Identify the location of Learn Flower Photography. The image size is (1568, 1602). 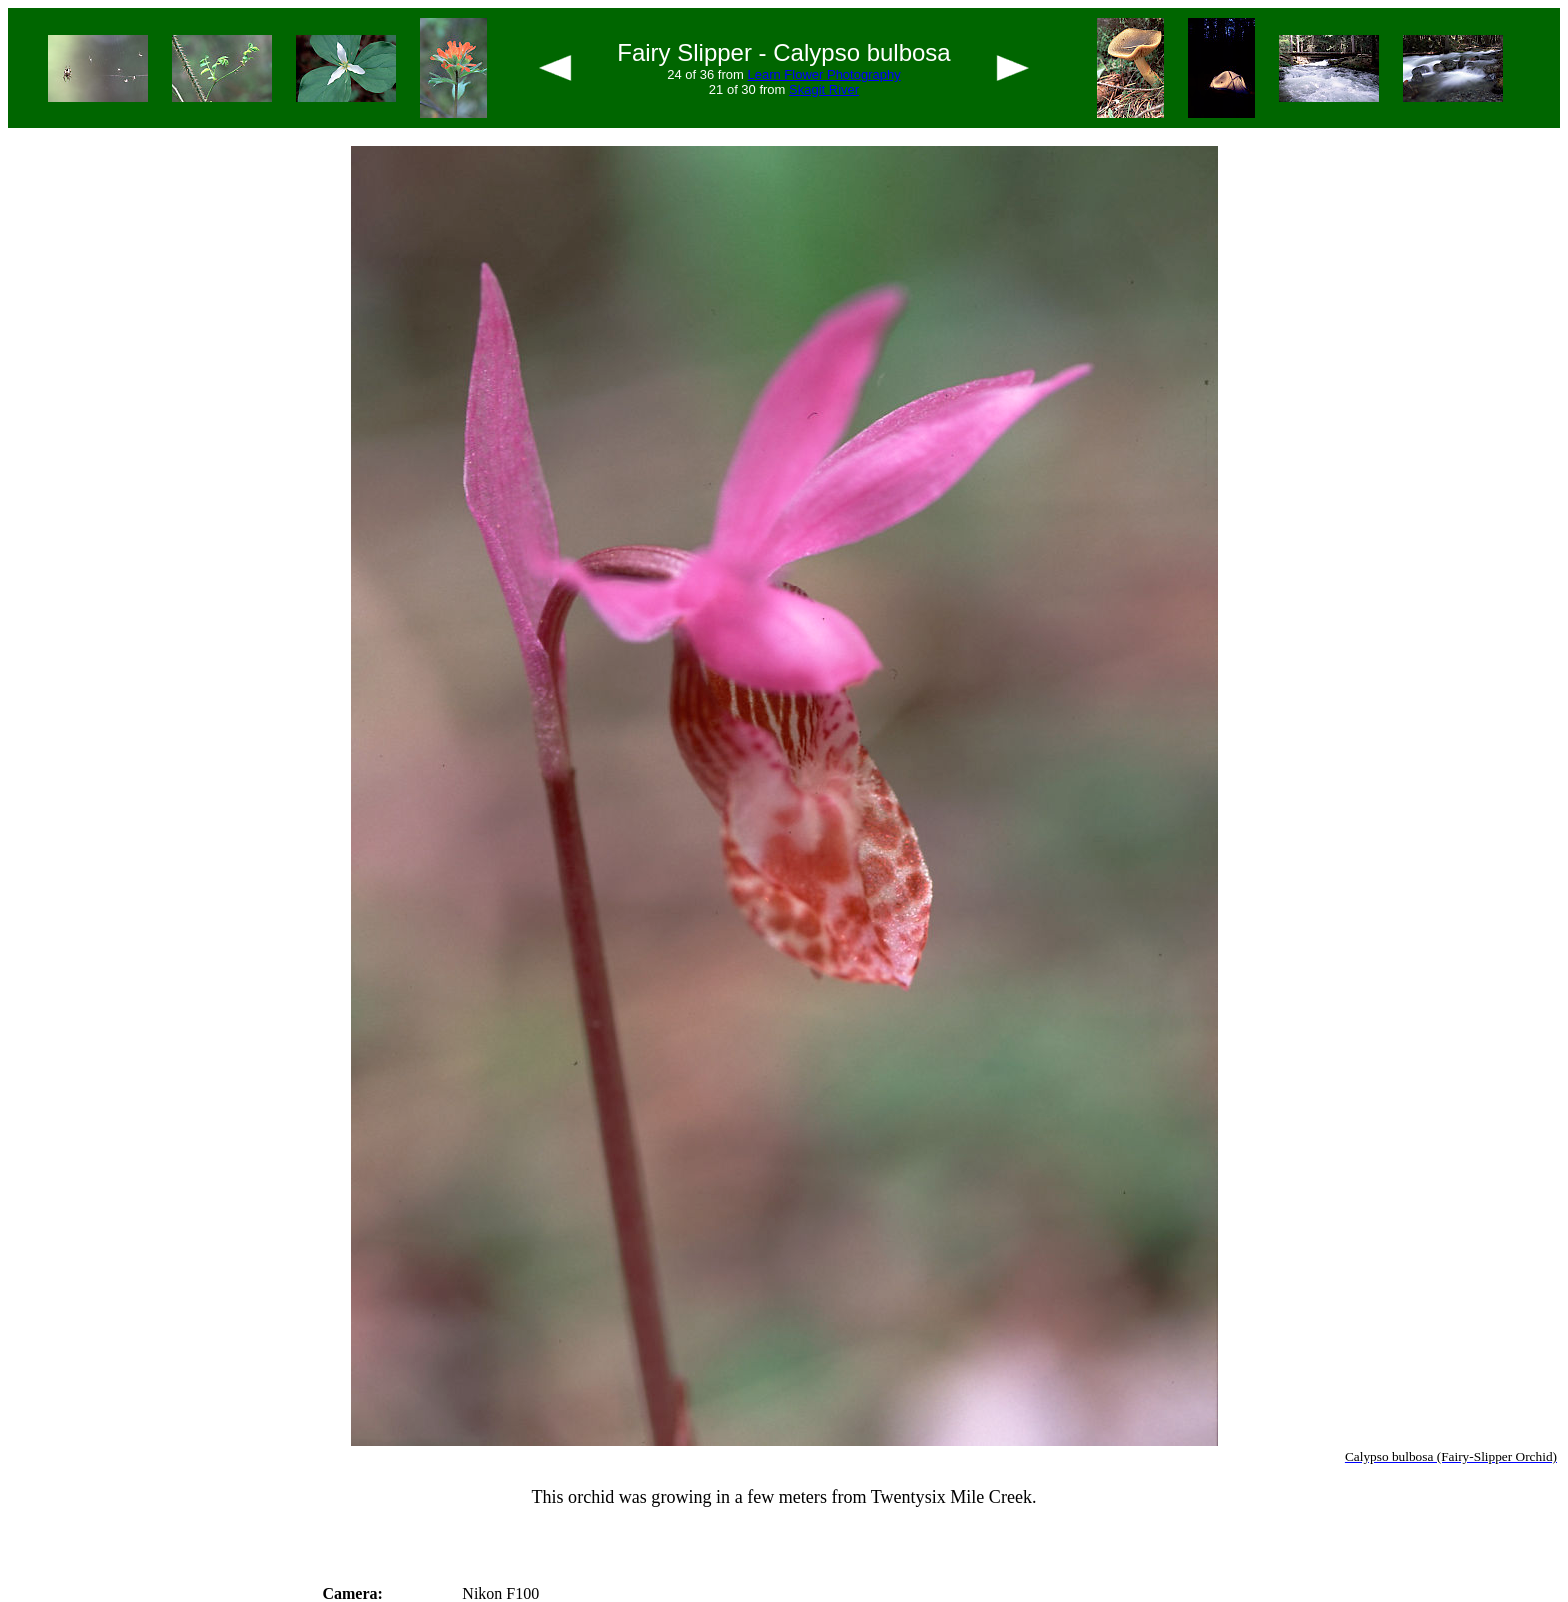
(823, 74).